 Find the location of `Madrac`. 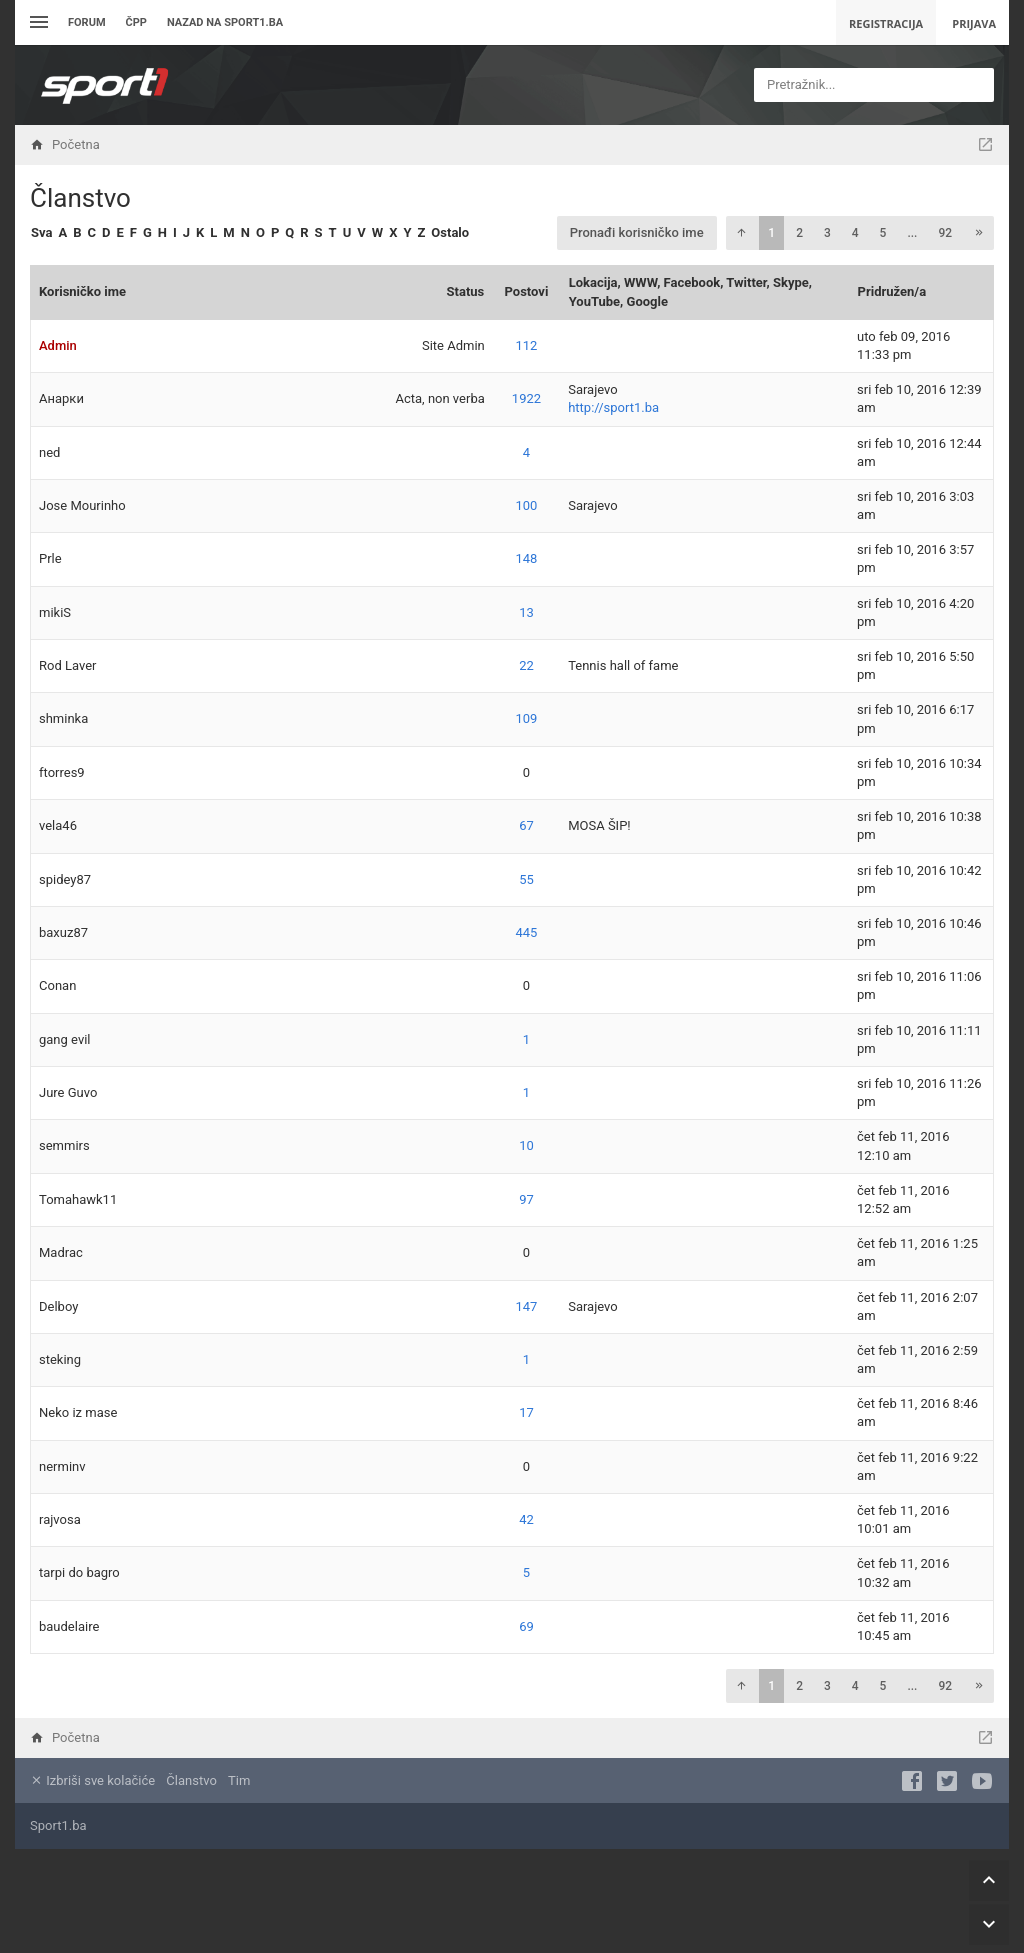

Madrac is located at coordinates (61, 1252).